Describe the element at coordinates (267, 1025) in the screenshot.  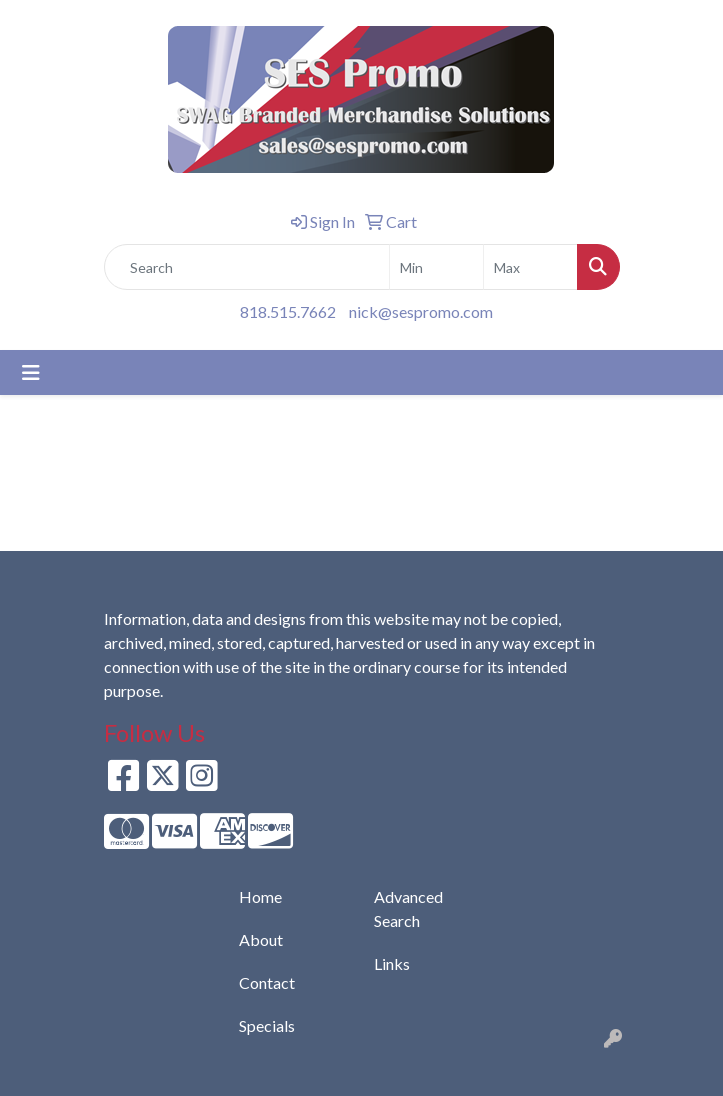
I see `Specials` at that location.